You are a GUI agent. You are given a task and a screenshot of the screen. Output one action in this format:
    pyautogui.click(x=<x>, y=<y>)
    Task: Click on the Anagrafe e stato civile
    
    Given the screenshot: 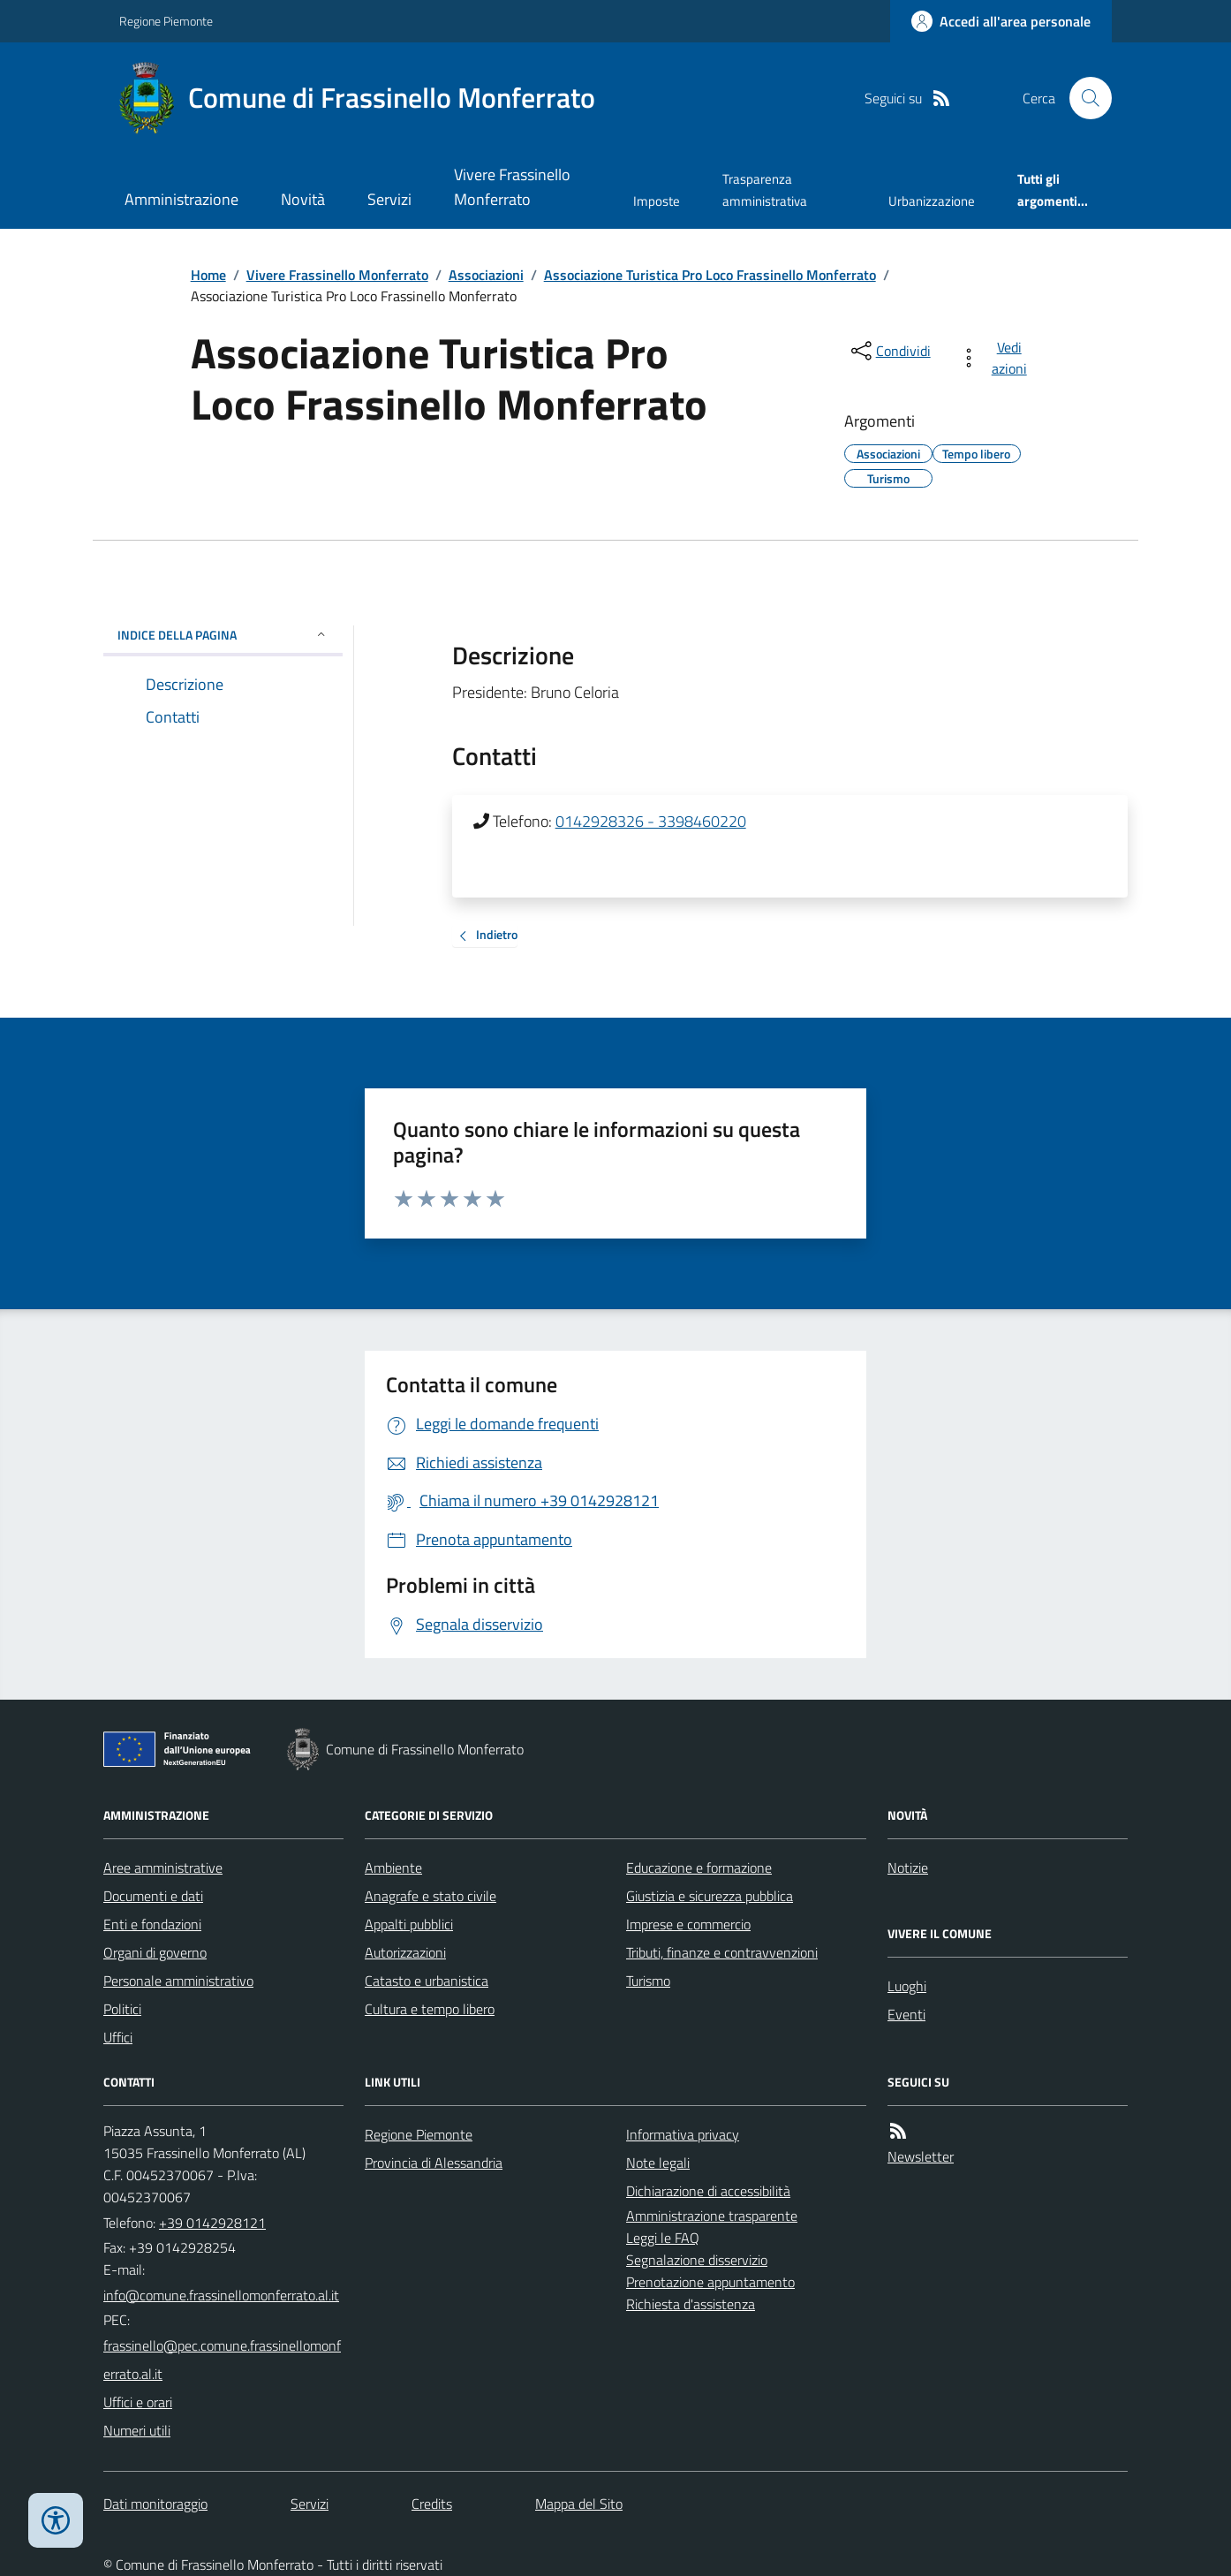 What is the action you would take?
    pyautogui.click(x=430, y=1895)
    